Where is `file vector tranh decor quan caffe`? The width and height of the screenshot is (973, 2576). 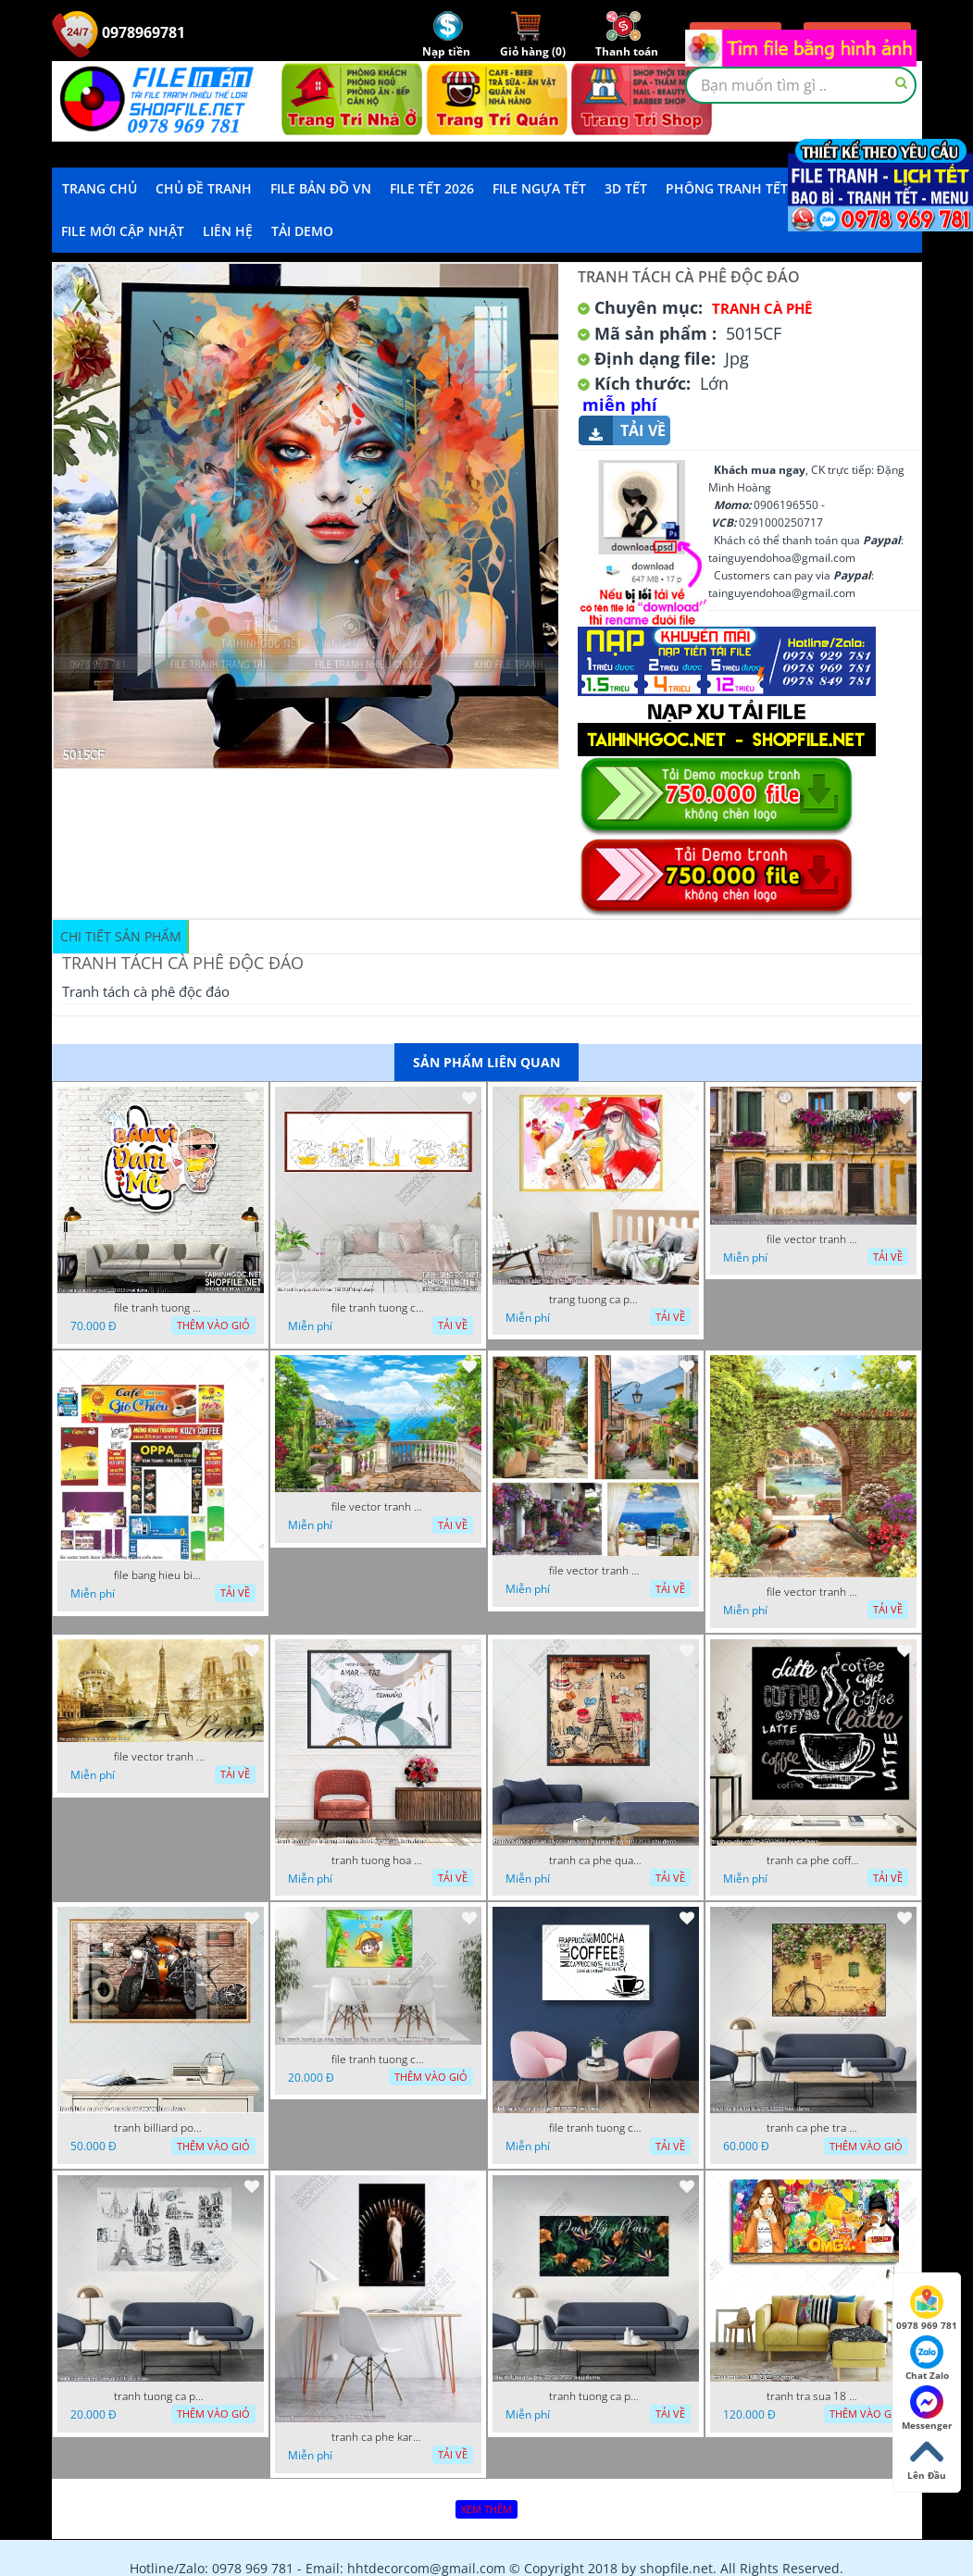 file vector tranh decor quan caffe is located at coordinates (377, 1506).